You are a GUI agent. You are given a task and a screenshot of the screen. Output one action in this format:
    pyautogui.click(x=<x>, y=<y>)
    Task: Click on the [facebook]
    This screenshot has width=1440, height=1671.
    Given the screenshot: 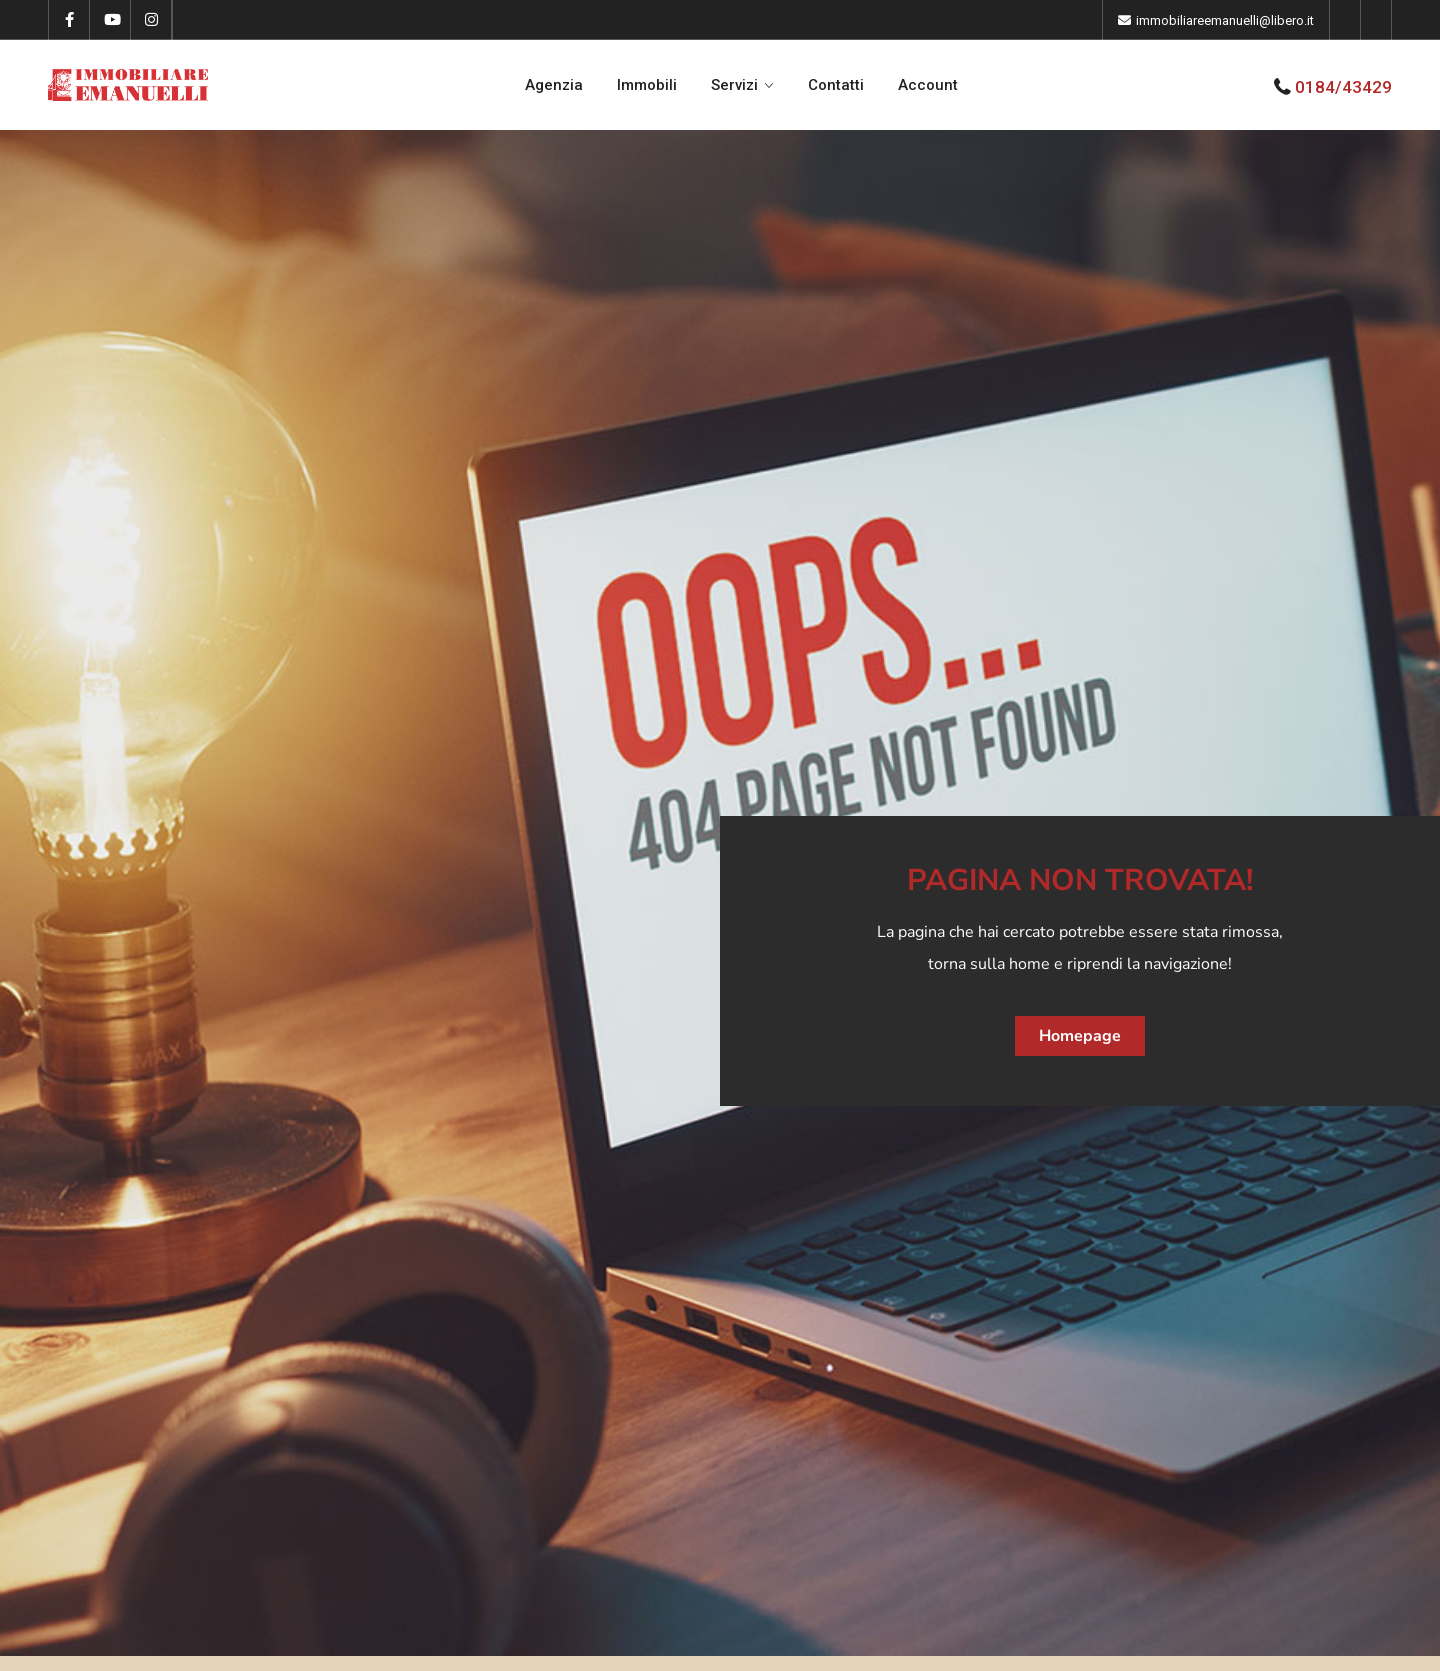 What is the action you would take?
    pyautogui.click(x=69, y=20)
    